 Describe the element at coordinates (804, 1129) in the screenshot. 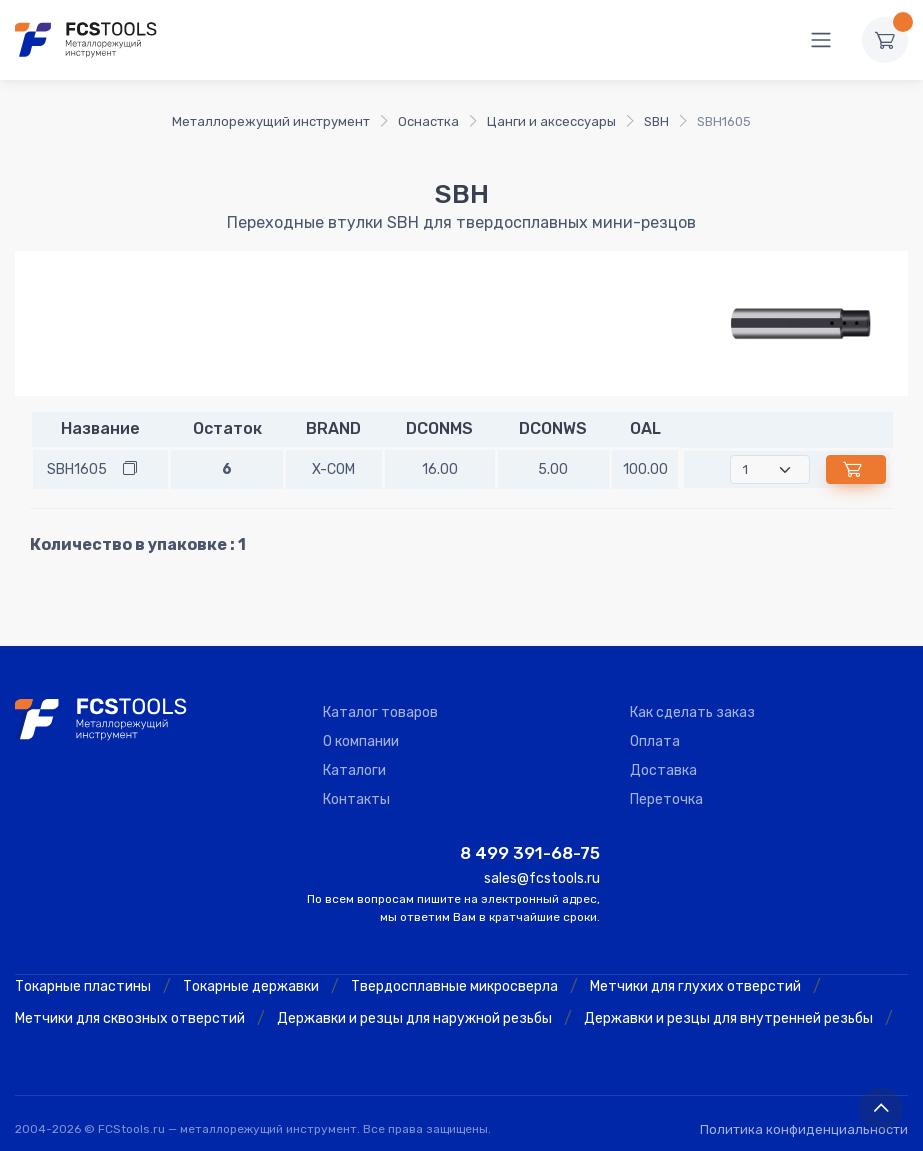

I see `Политика конфиденциальности` at that location.